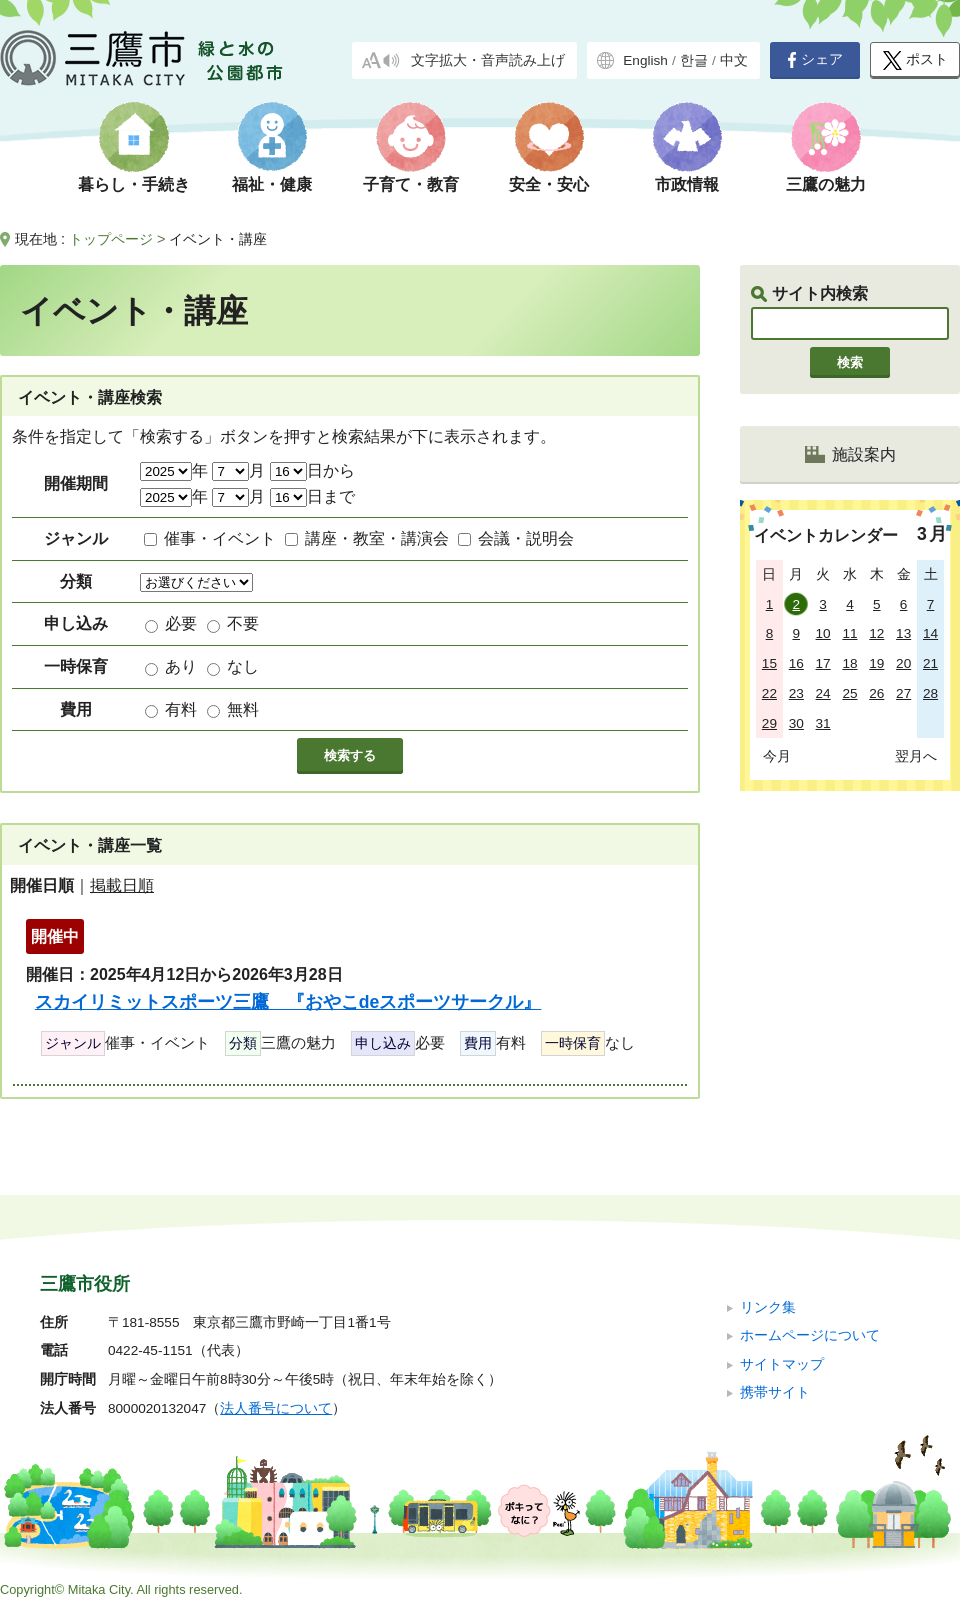  Describe the element at coordinates (645, 60) in the screenshot. I see `English` at that location.